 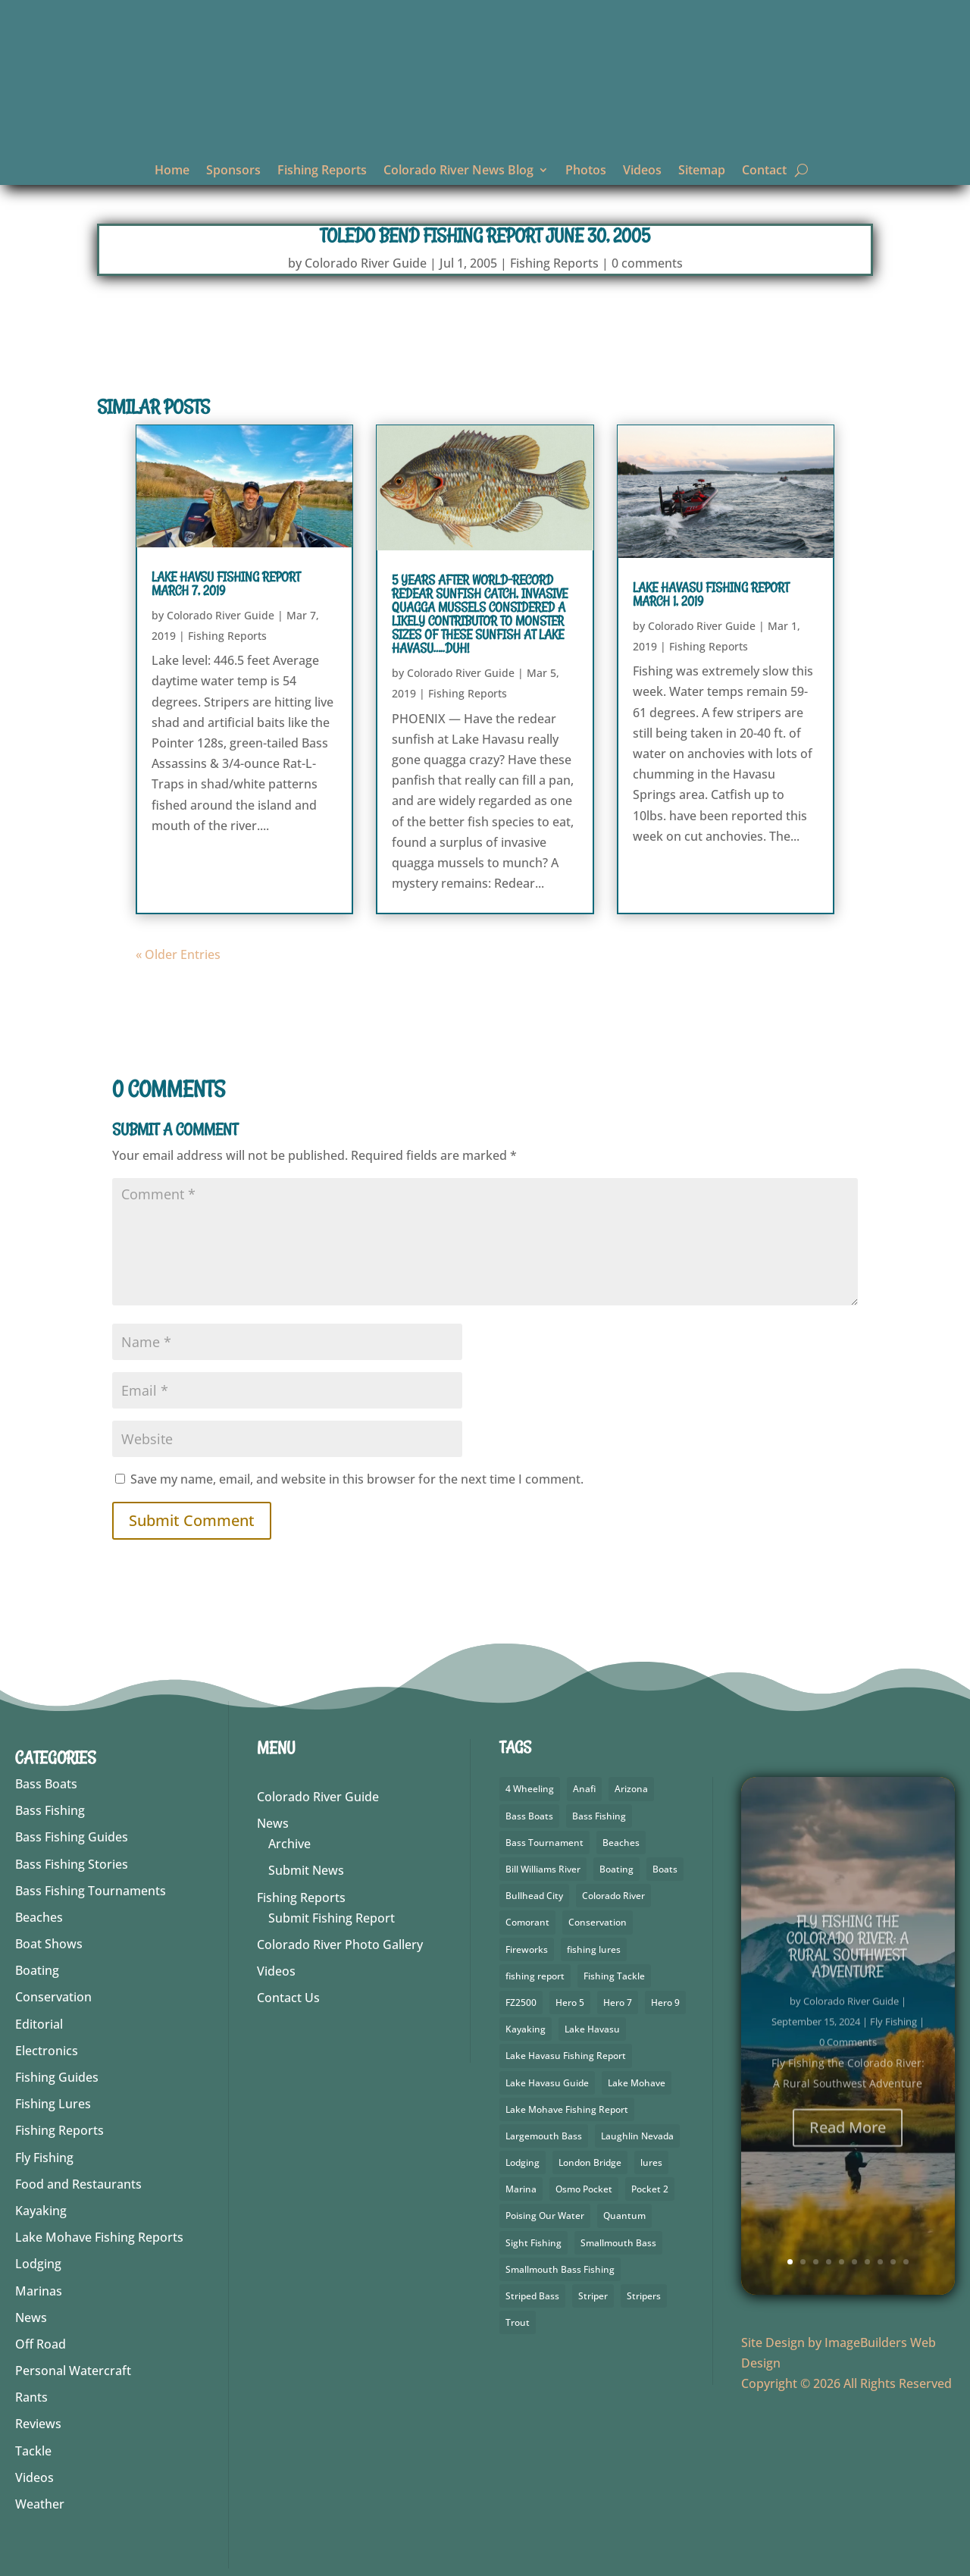 What do you see at coordinates (624, 2215) in the screenshot?
I see `Quantum [Quantum (2 items)]` at bounding box center [624, 2215].